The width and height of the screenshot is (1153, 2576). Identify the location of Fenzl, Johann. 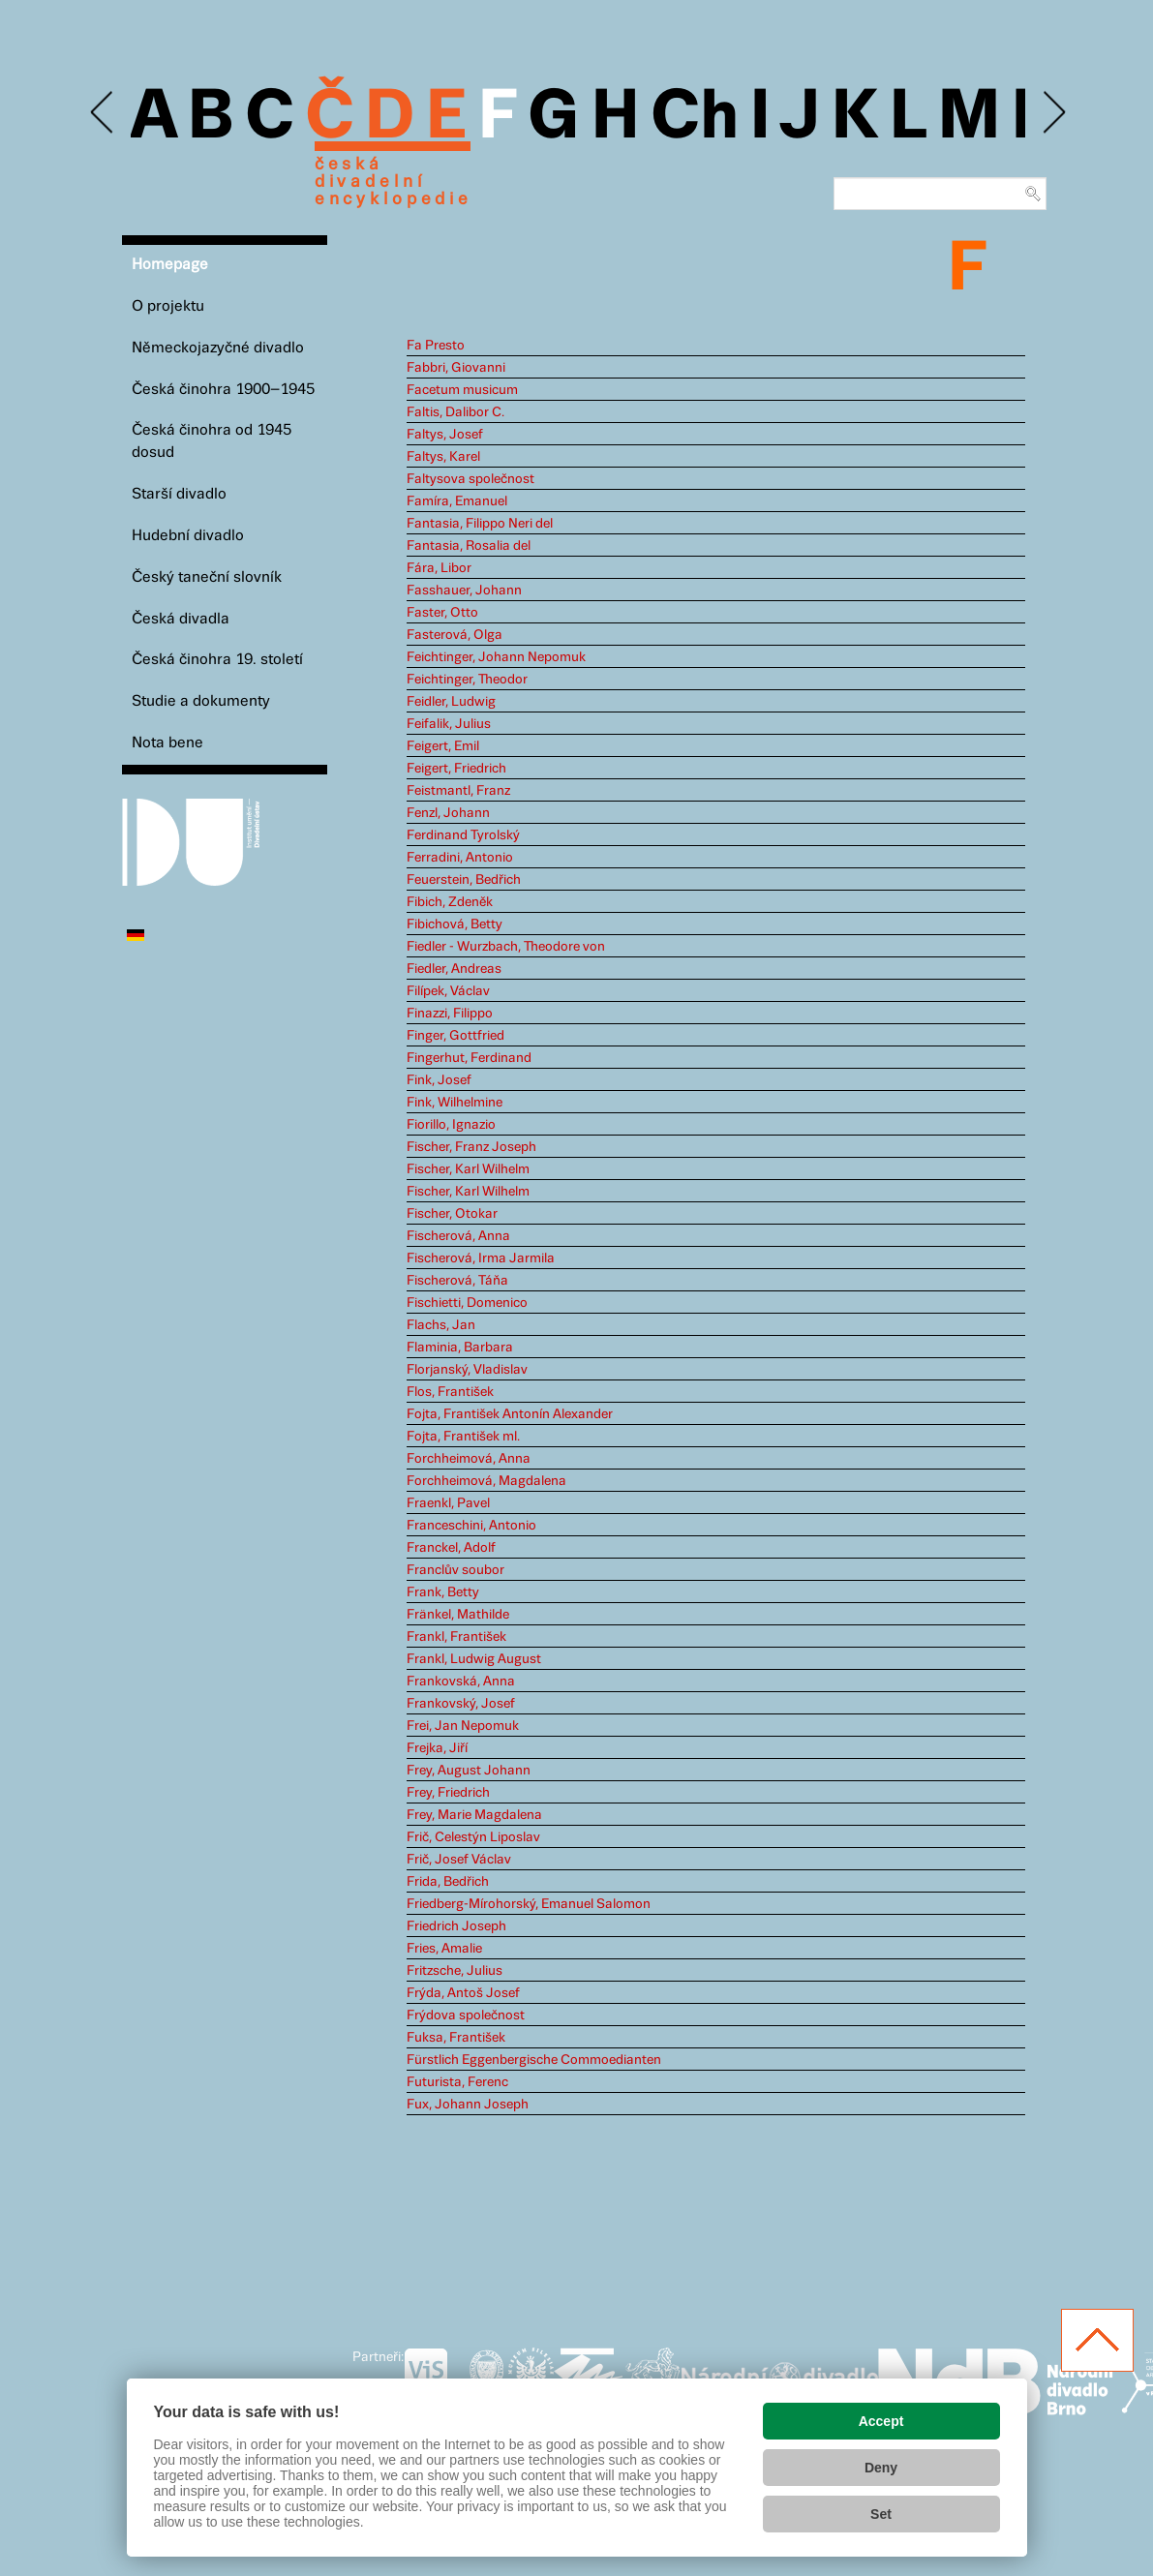
(448, 813).